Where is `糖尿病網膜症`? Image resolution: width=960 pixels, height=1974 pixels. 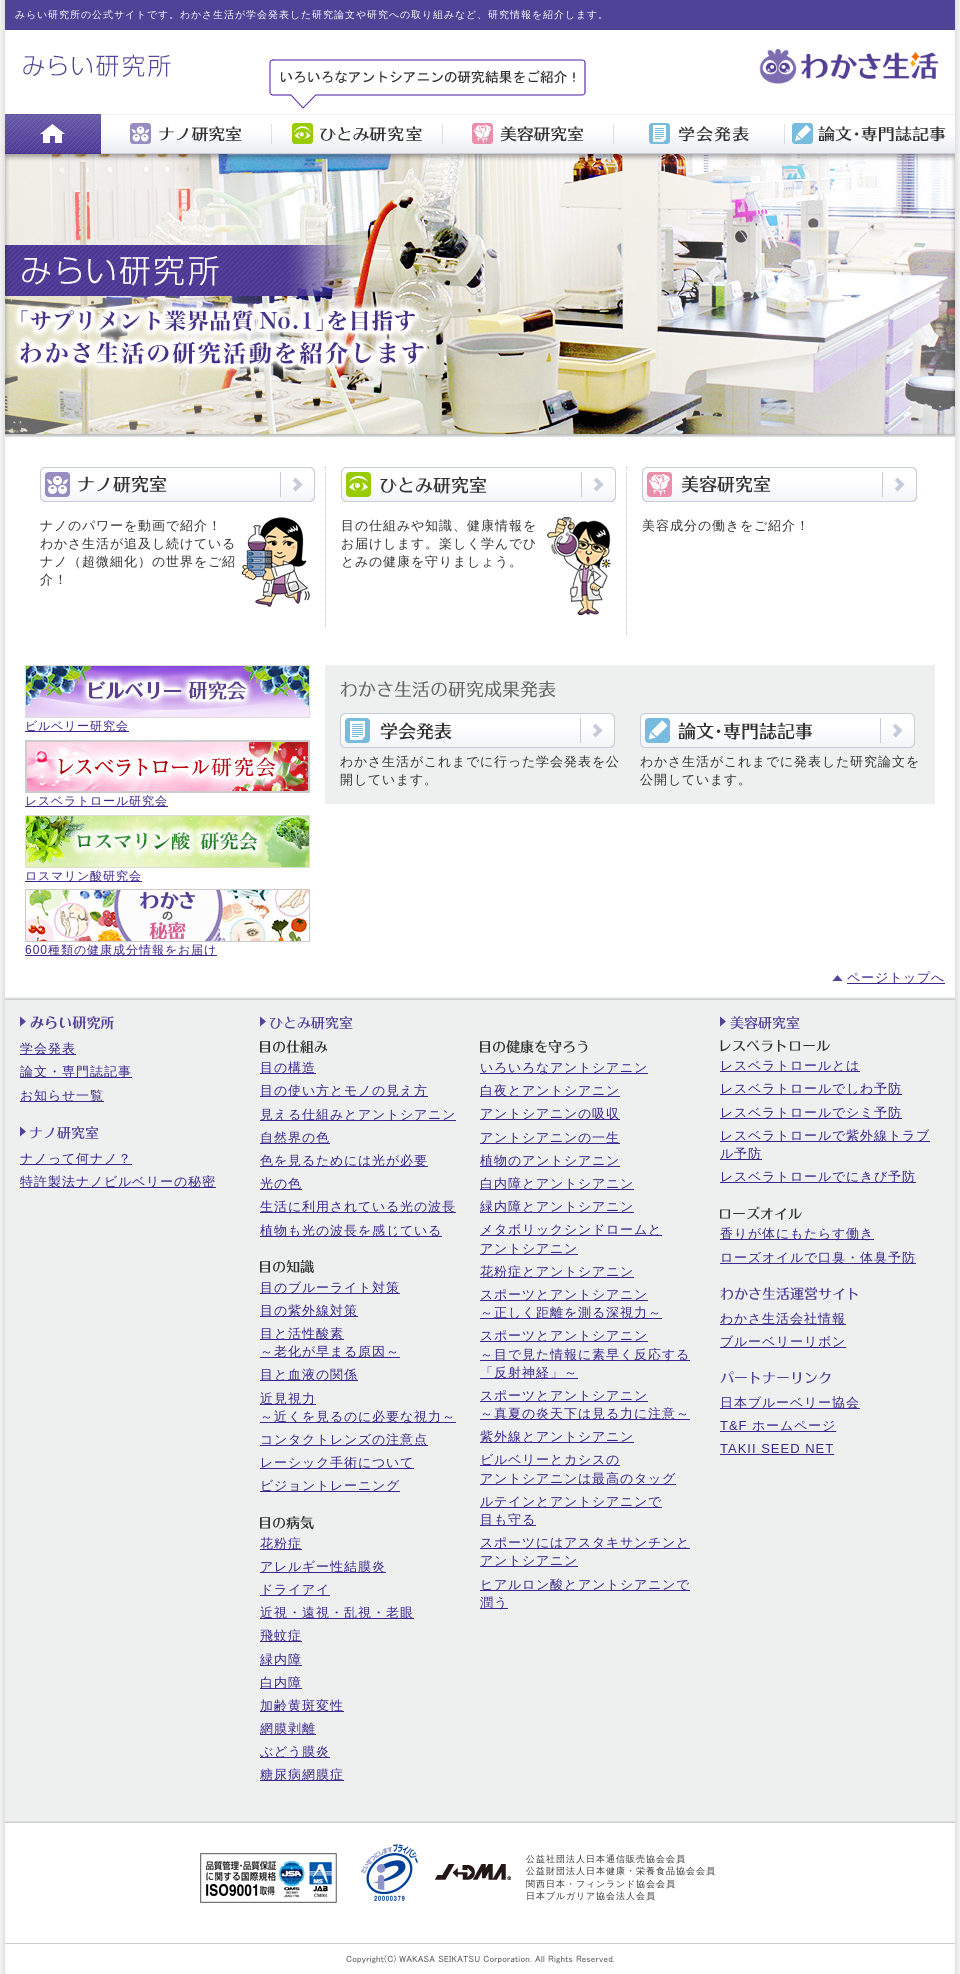 糖尿病網膜症 is located at coordinates (302, 1774).